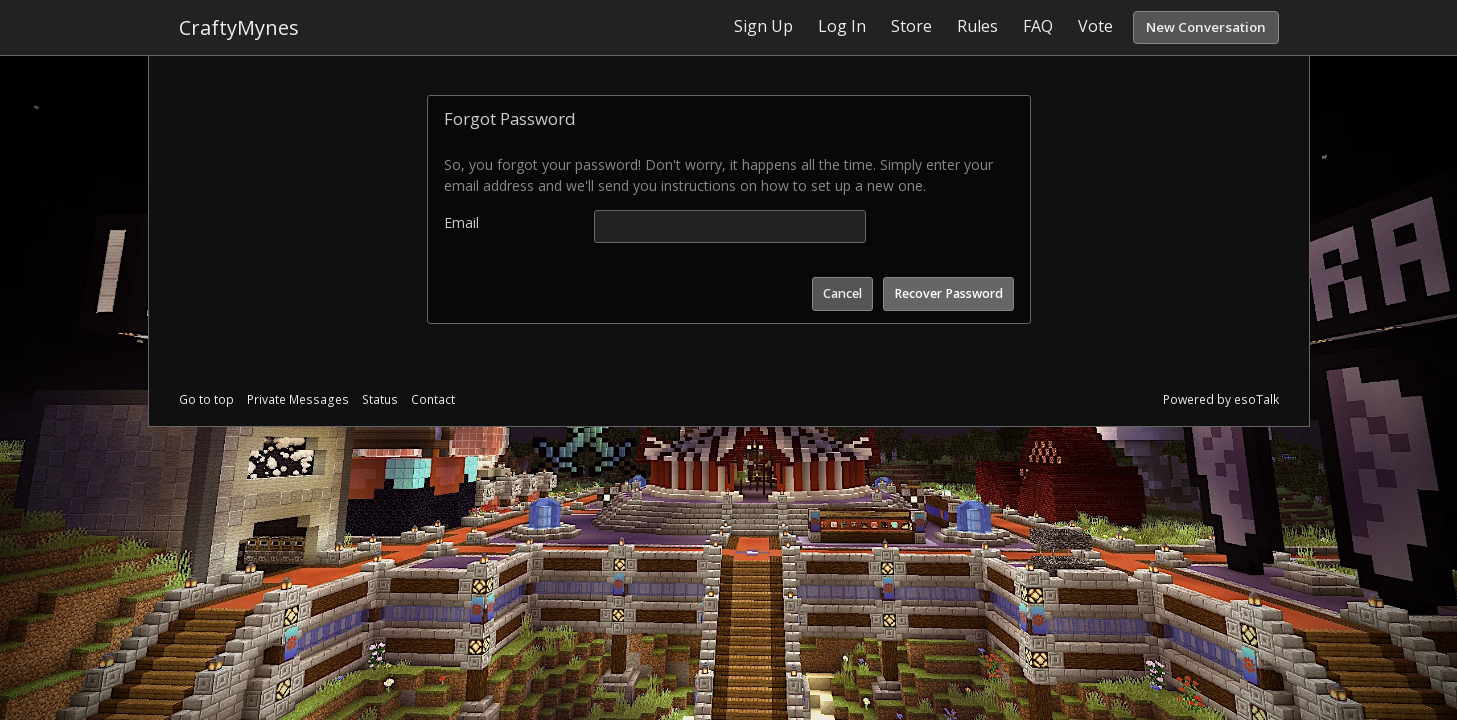 The image size is (1457, 720). What do you see at coordinates (1206, 27) in the screenshot?
I see `New Conversation` at bounding box center [1206, 27].